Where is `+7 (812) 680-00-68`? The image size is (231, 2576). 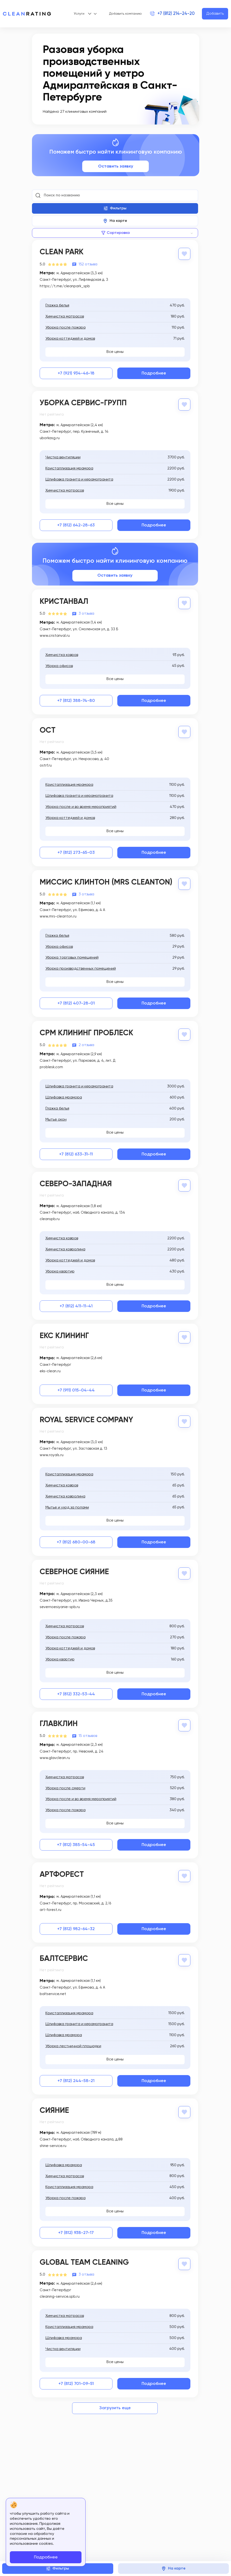 +7 (812) 680-00-68 is located at coordinates (76, 1541).